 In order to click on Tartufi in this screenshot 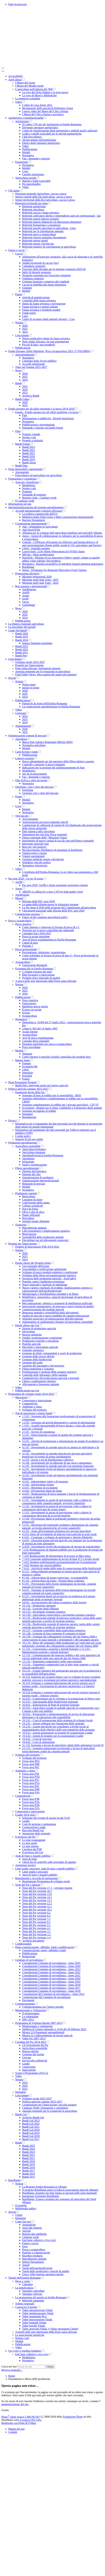, I will do `click(26, 2265)`.